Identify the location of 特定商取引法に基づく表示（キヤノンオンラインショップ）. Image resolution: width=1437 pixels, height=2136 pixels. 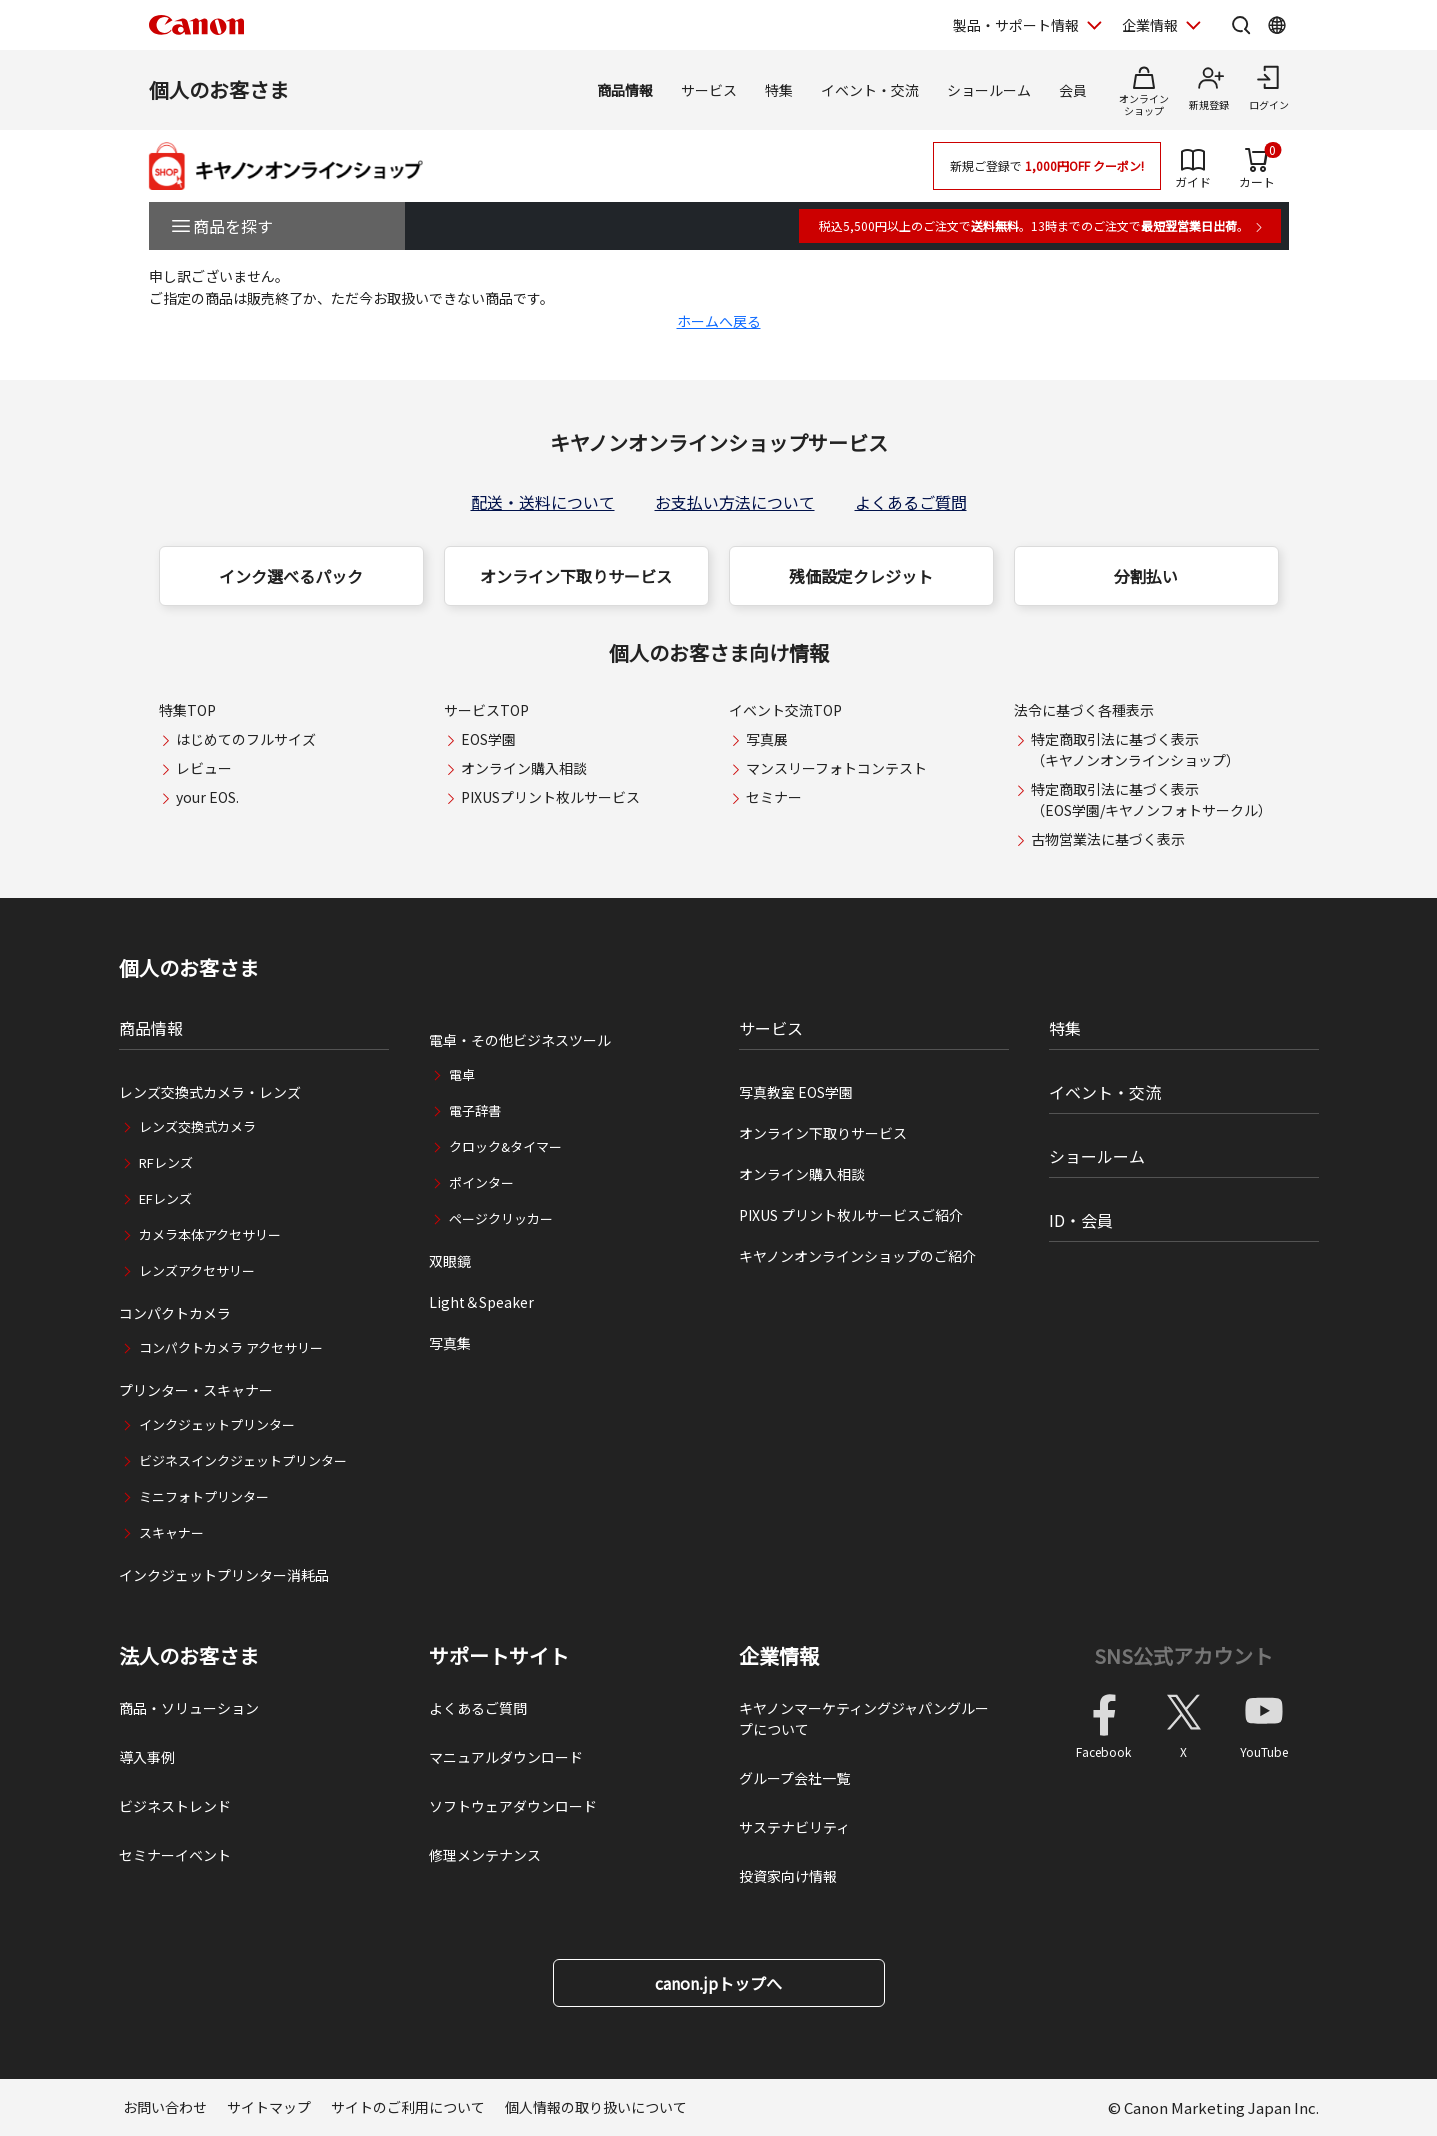
(1135, 749).